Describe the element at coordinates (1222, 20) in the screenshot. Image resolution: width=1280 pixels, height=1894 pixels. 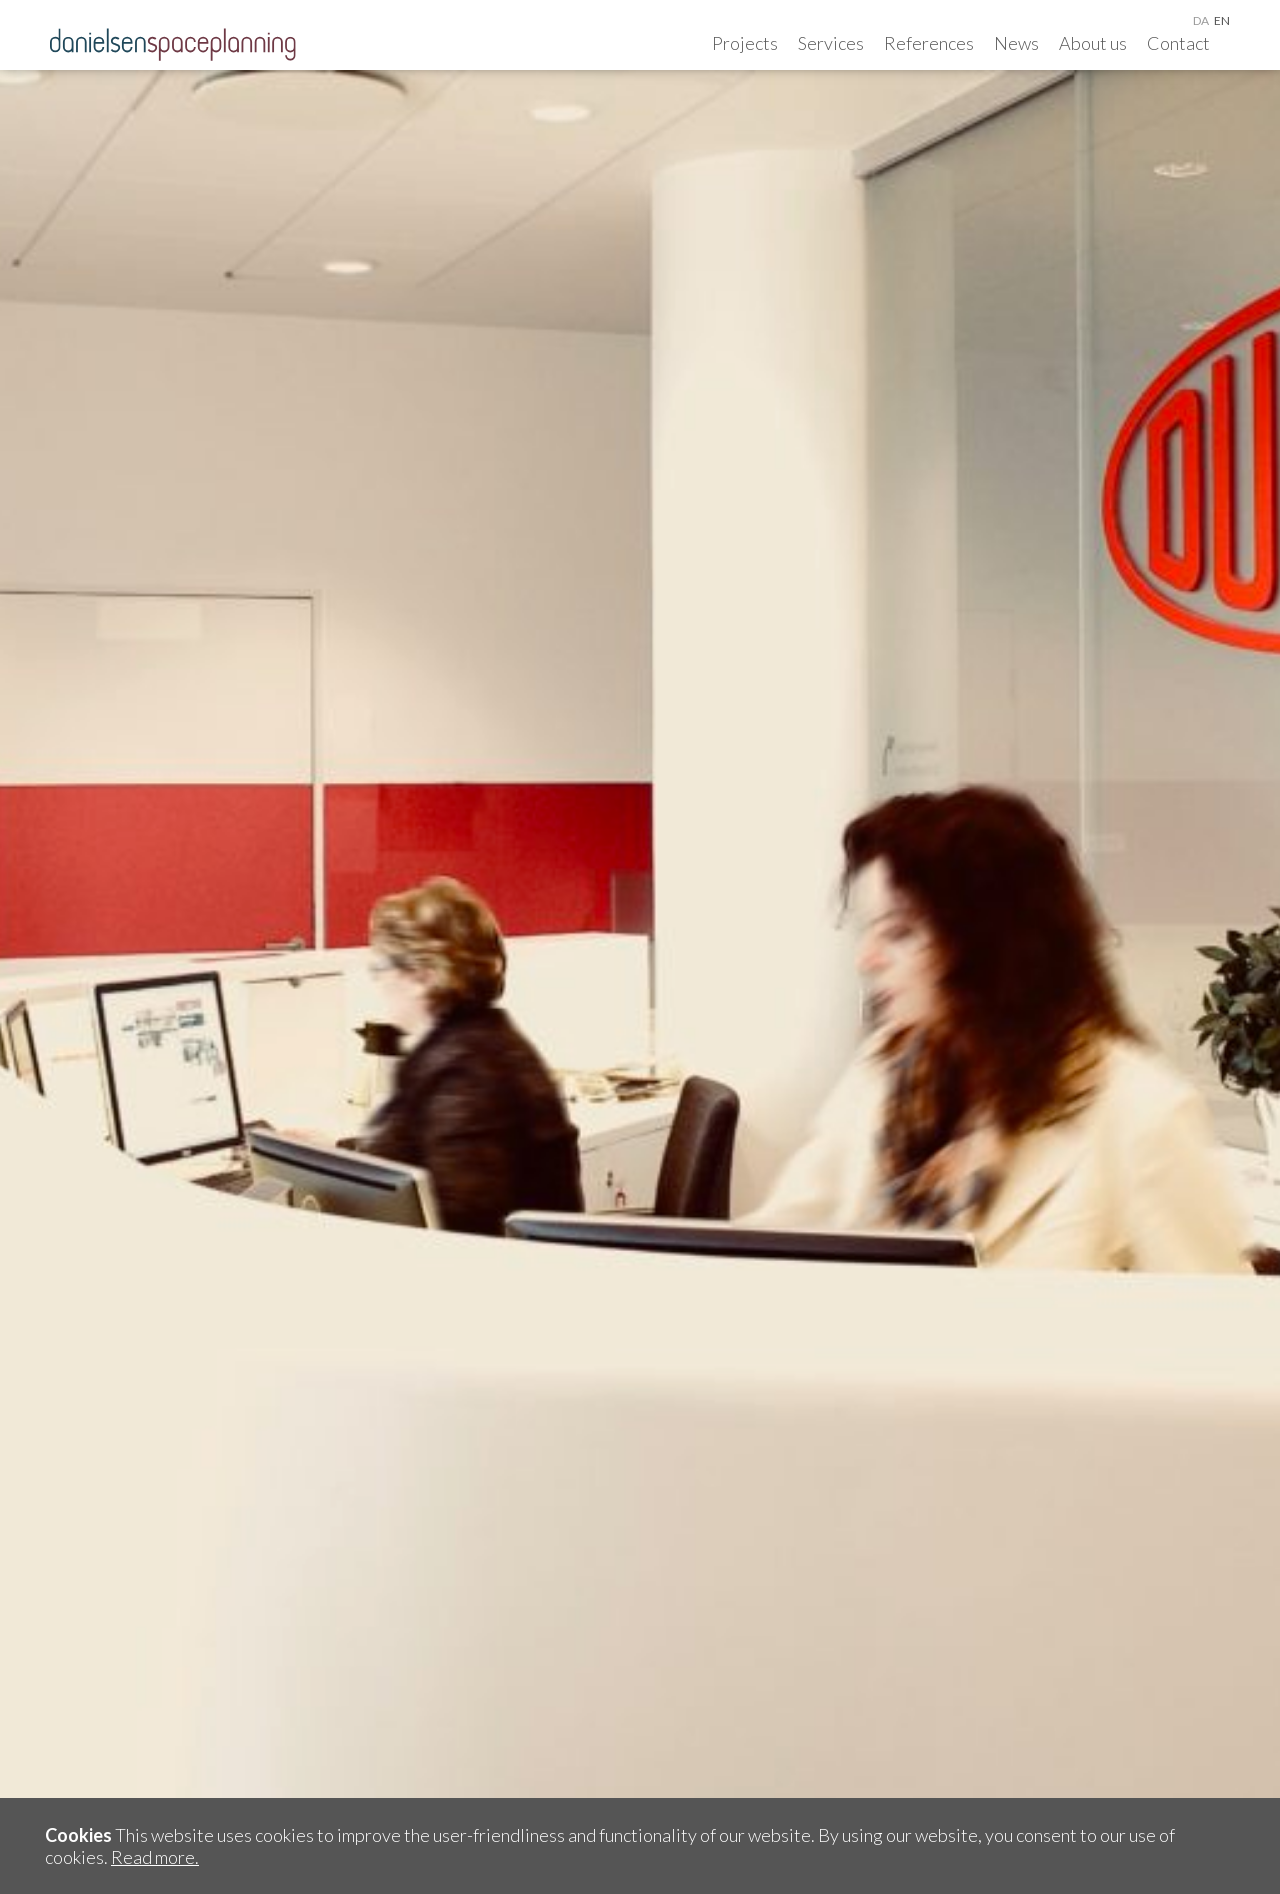
I see `en` at that location.